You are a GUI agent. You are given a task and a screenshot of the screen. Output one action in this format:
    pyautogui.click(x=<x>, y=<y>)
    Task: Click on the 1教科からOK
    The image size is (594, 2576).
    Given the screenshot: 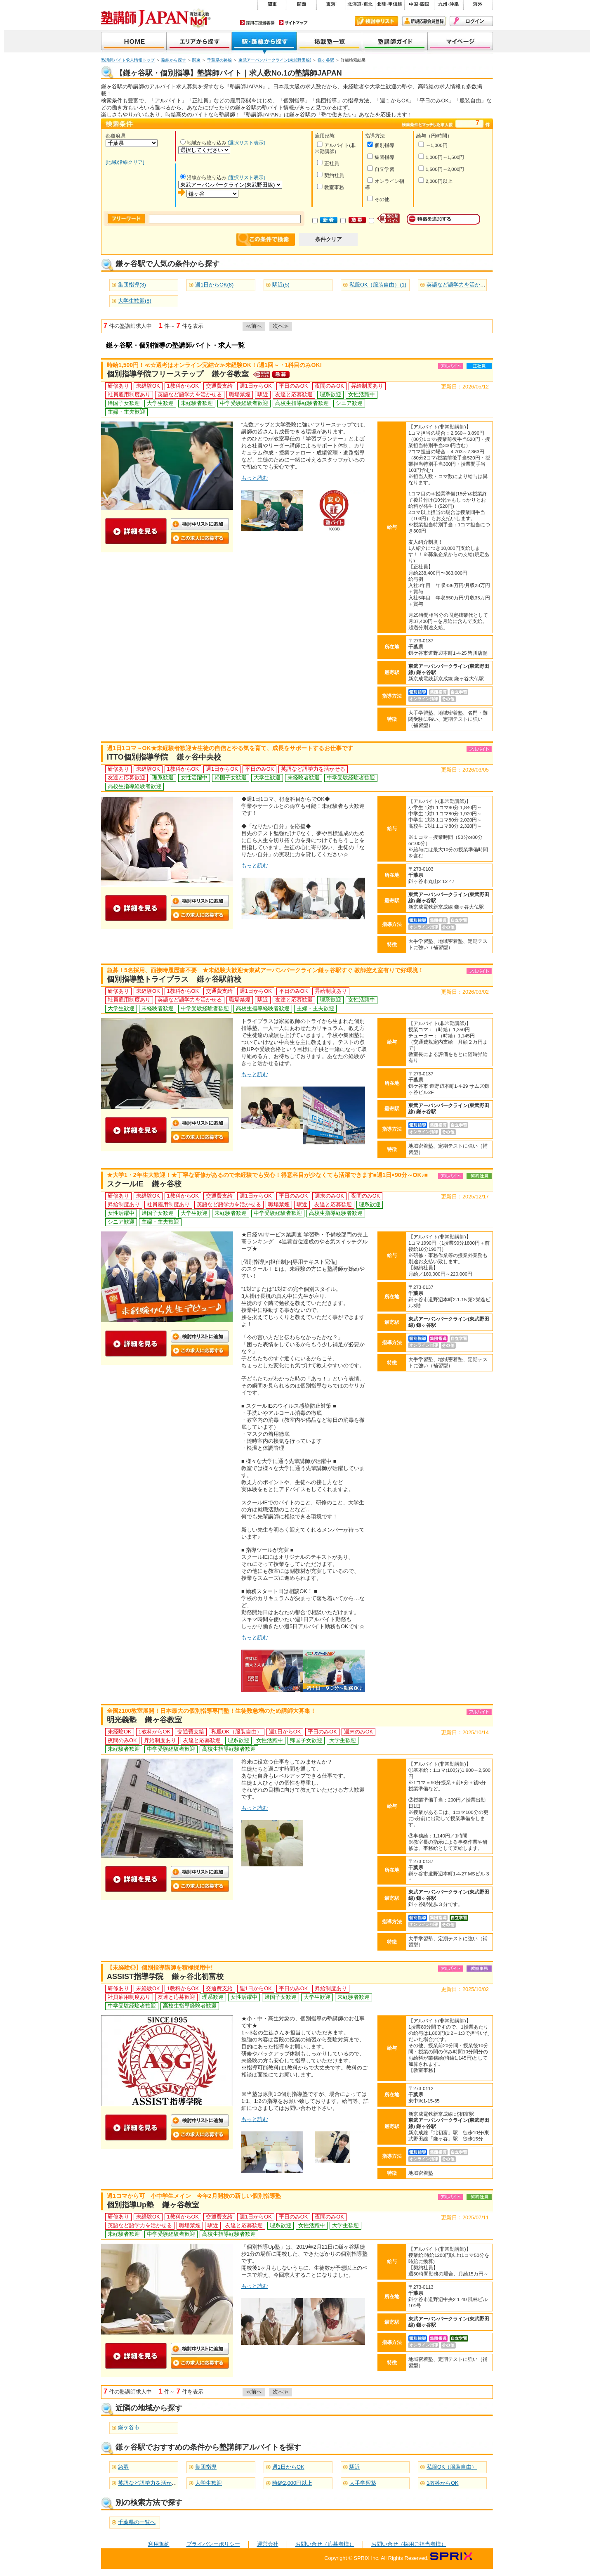 What is the action you would take?
    pyautogui.click(x=443, y=2483)
    